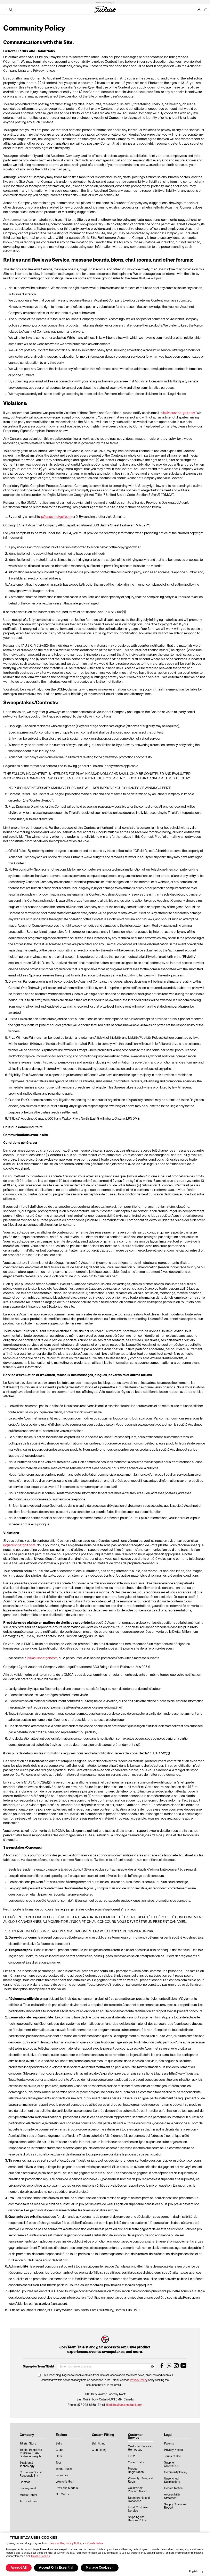 The height and width of the screenshot is (2576, 210). What do you see at coordinates (59, 2443) in the screenshot?
I see `Balls` at bounding box center [59, 2443].